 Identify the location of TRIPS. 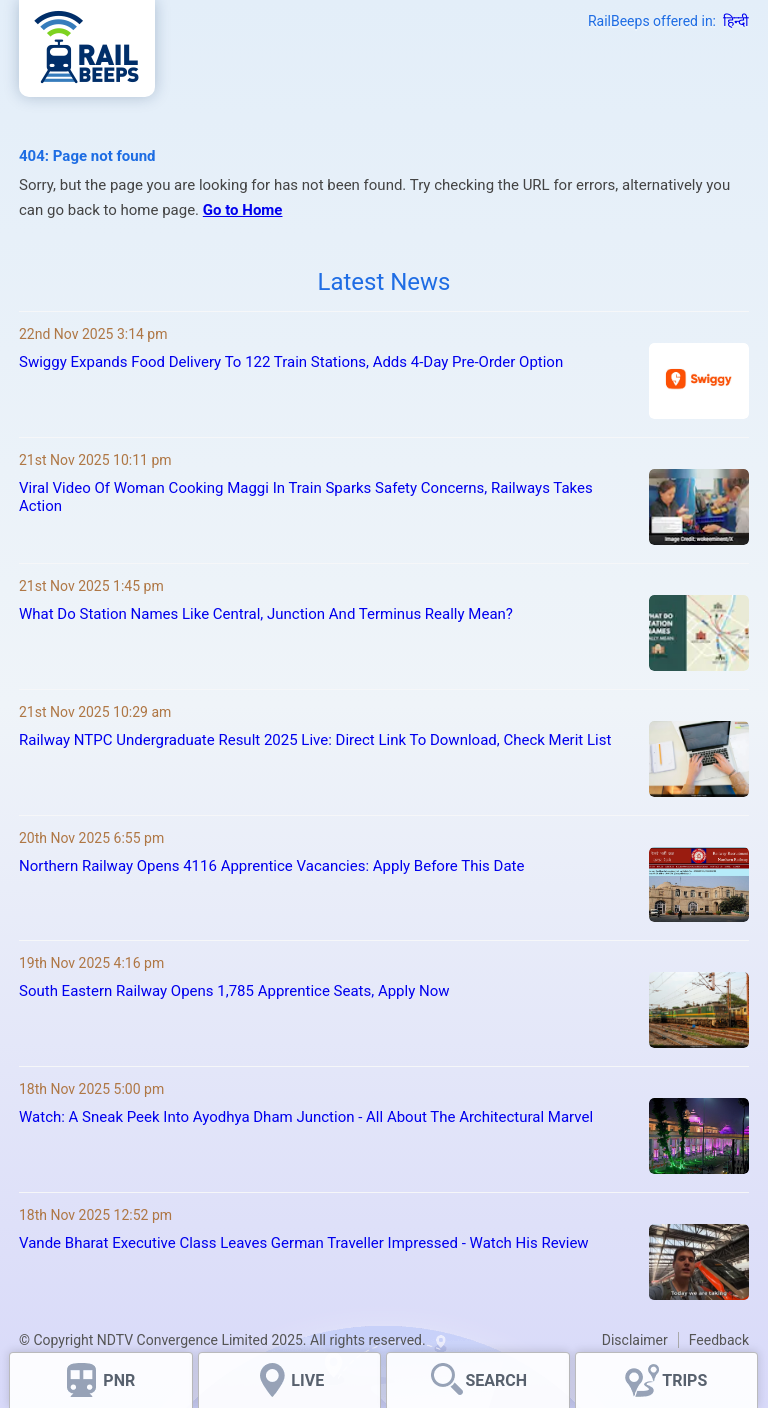
(684, 1380).